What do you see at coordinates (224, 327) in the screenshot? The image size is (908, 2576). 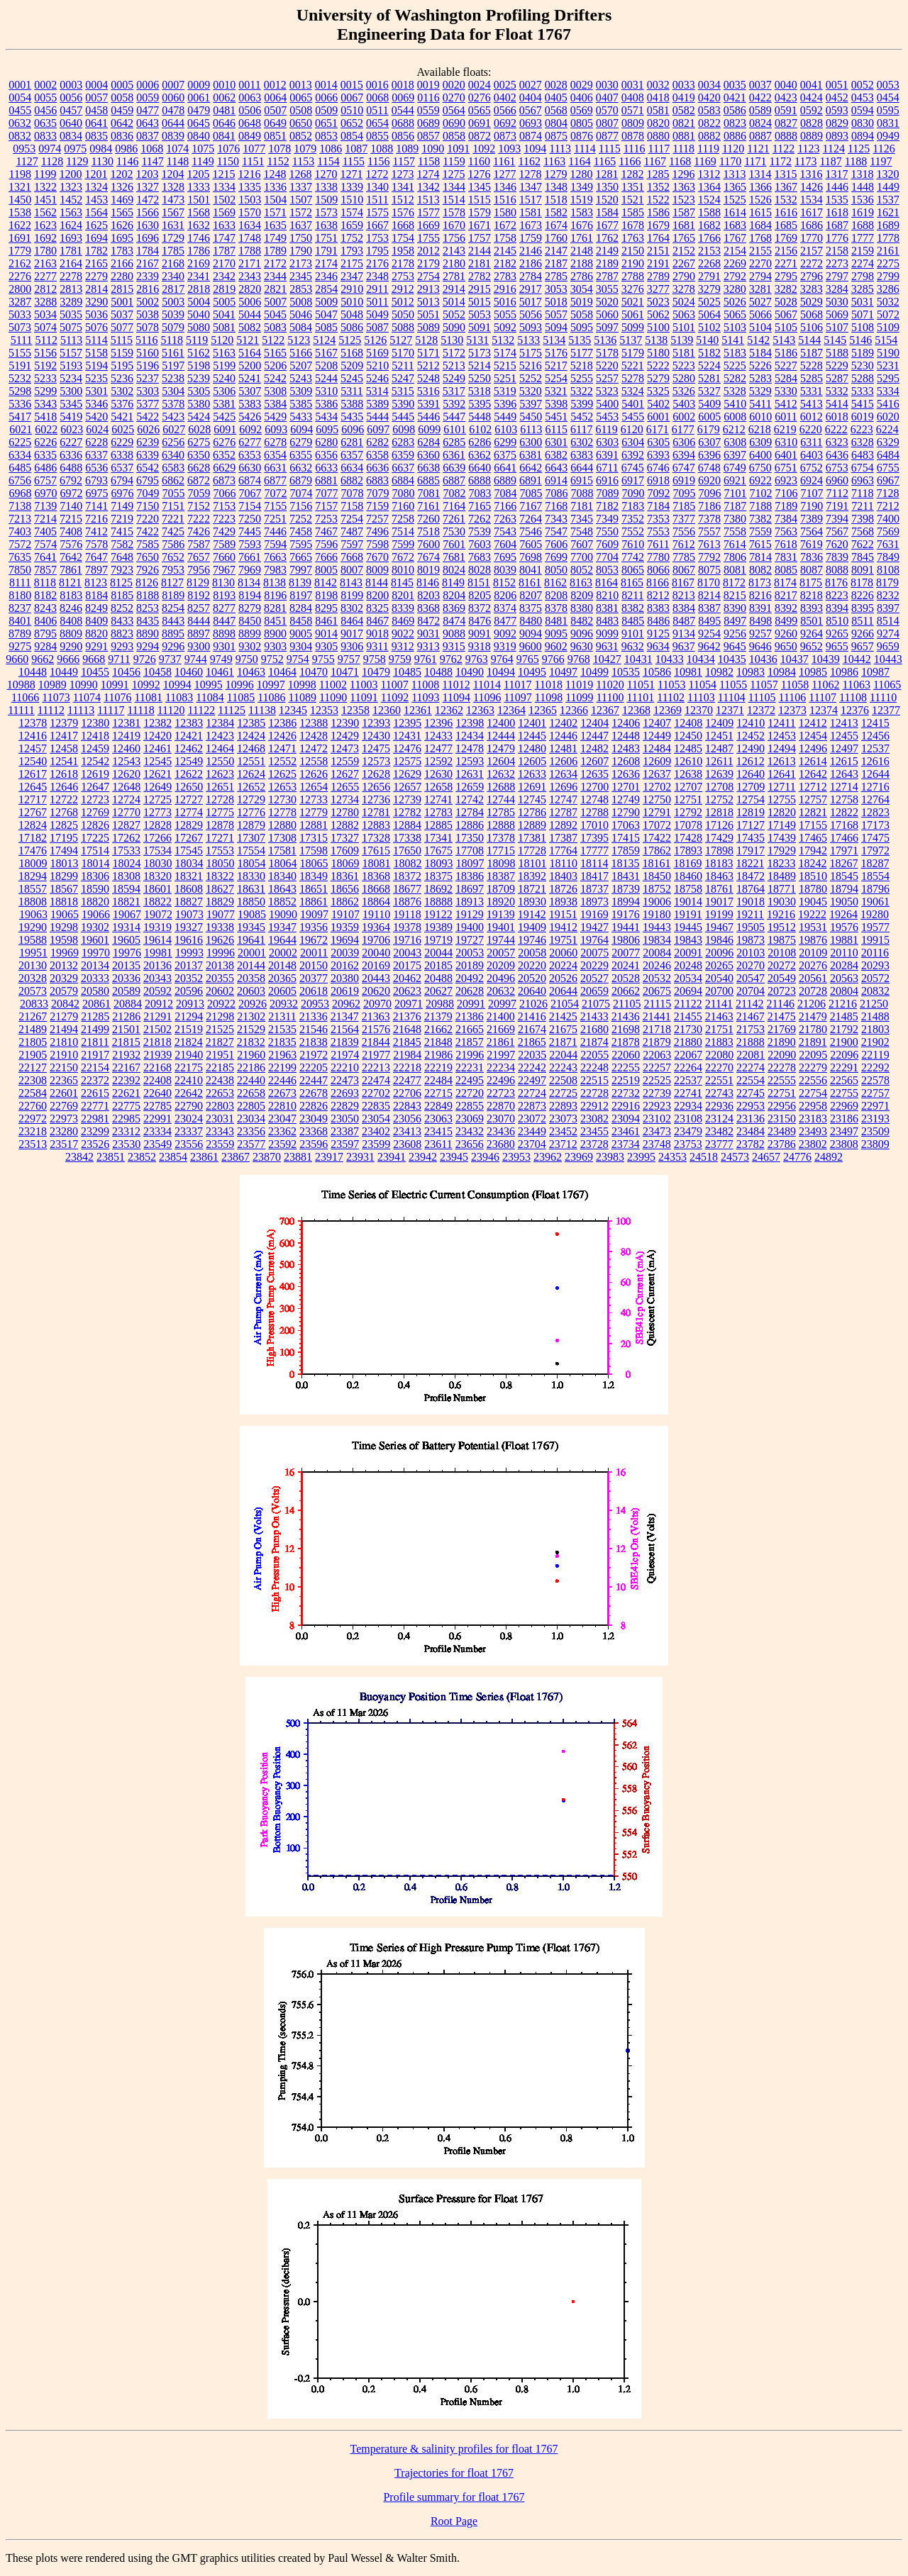 I see `5081` at bounding box center [224, 327].